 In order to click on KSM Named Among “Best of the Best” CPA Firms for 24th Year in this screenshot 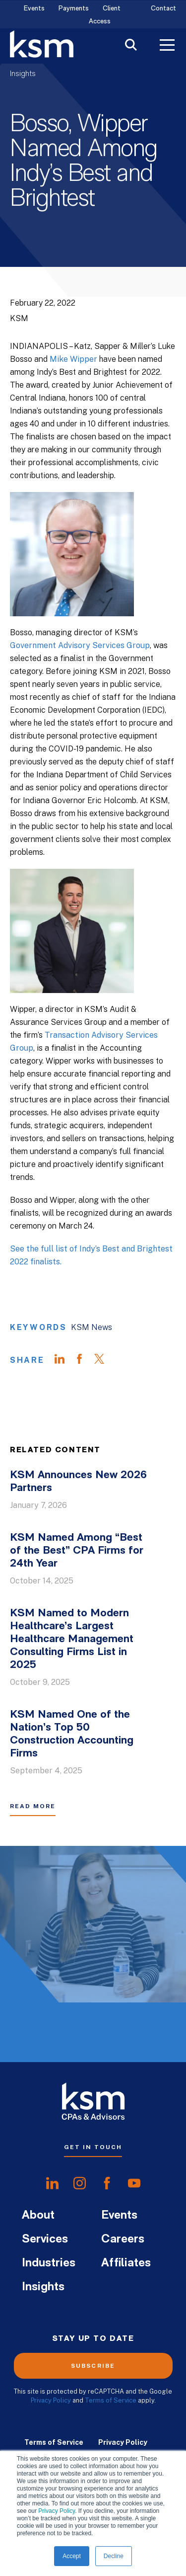, I will do `click(76, 1551)`.